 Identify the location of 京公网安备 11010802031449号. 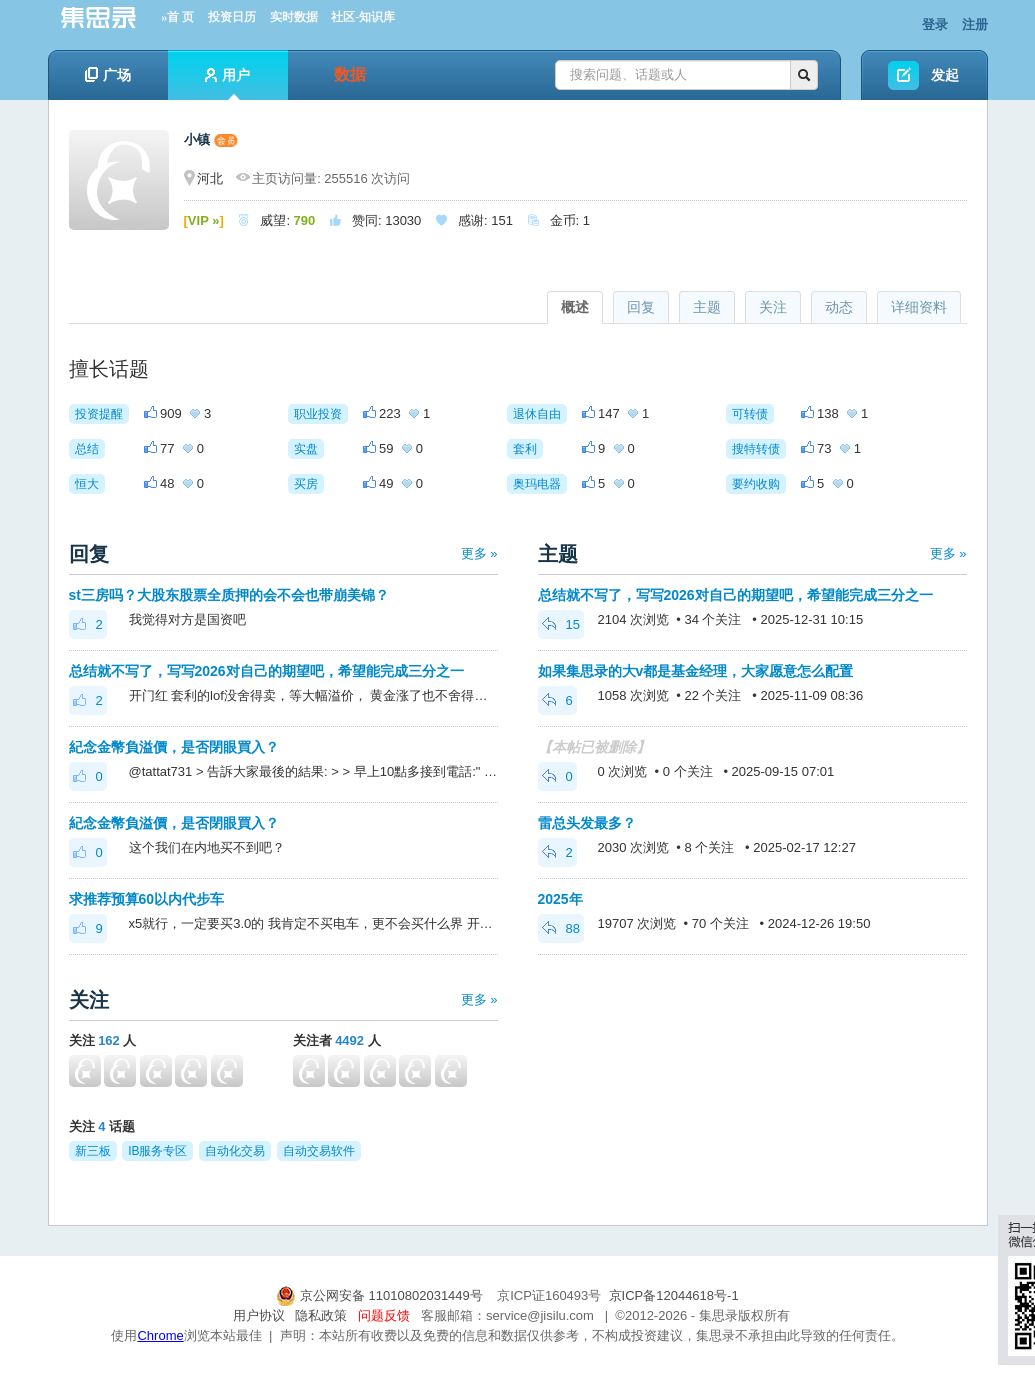
(381, 1295).